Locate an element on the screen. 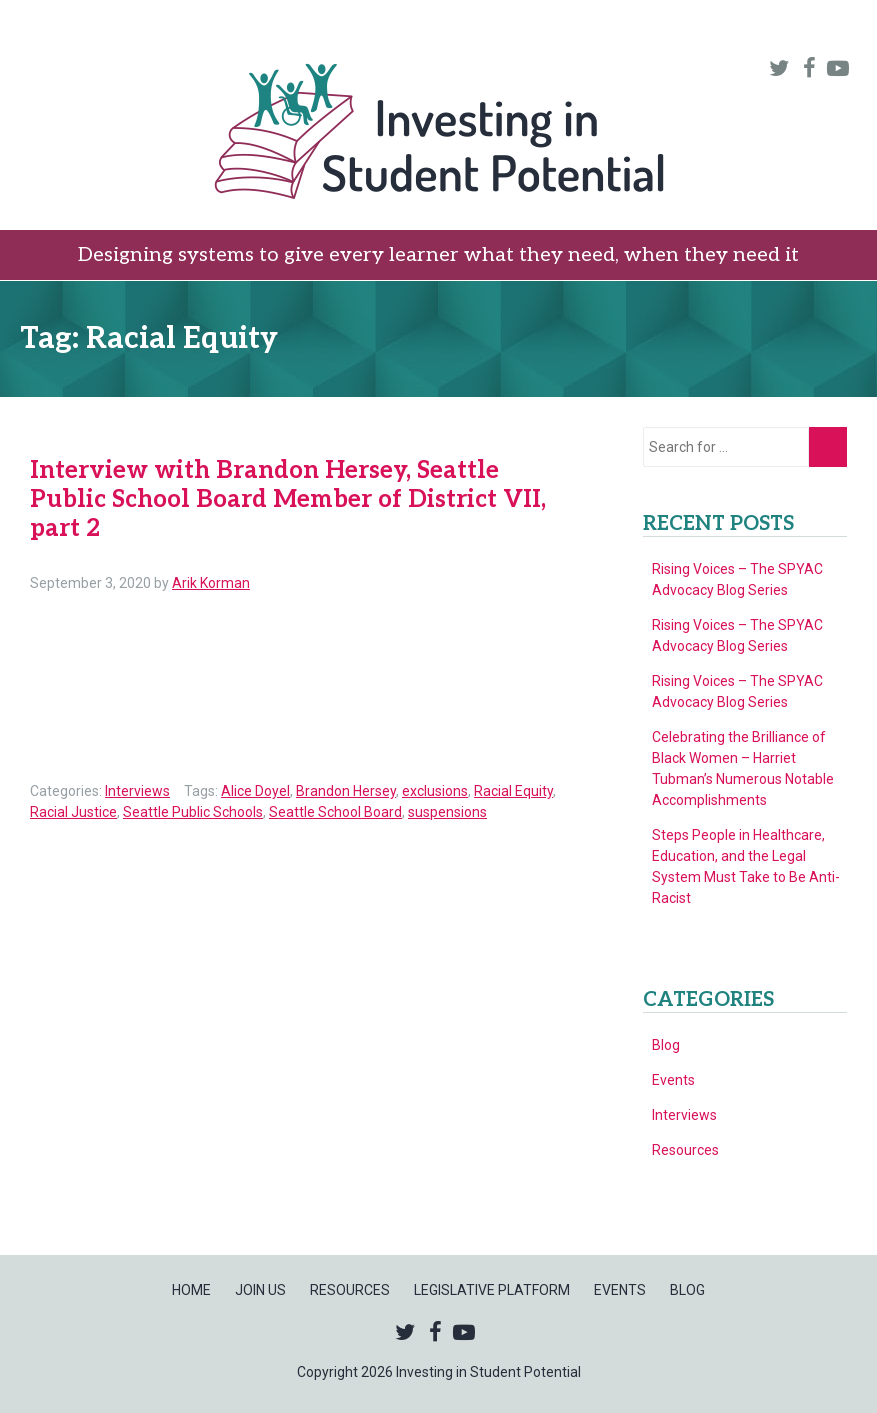 This screenshot has width=877, height=1413. Home is located at coordinates (233, 28).